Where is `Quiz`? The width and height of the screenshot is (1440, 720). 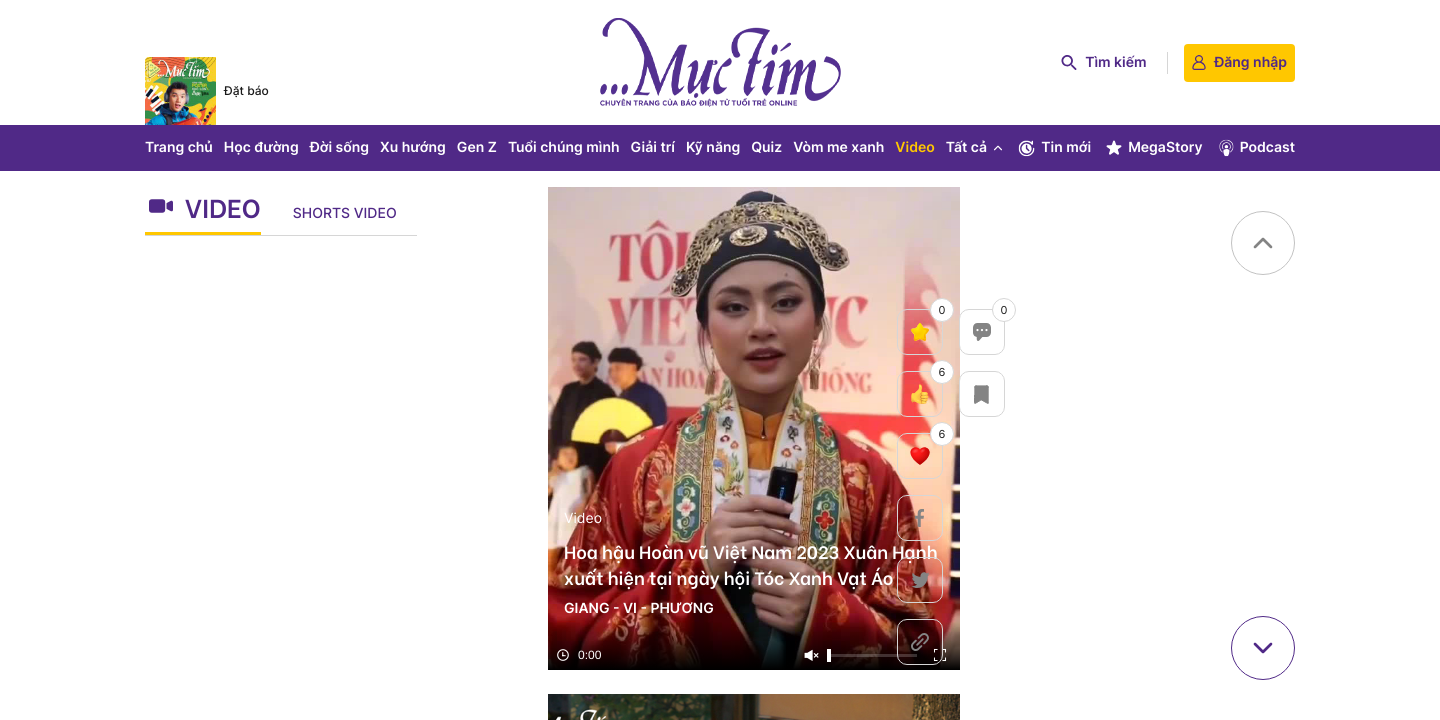 Quiz is located at coordinates (766, 147).